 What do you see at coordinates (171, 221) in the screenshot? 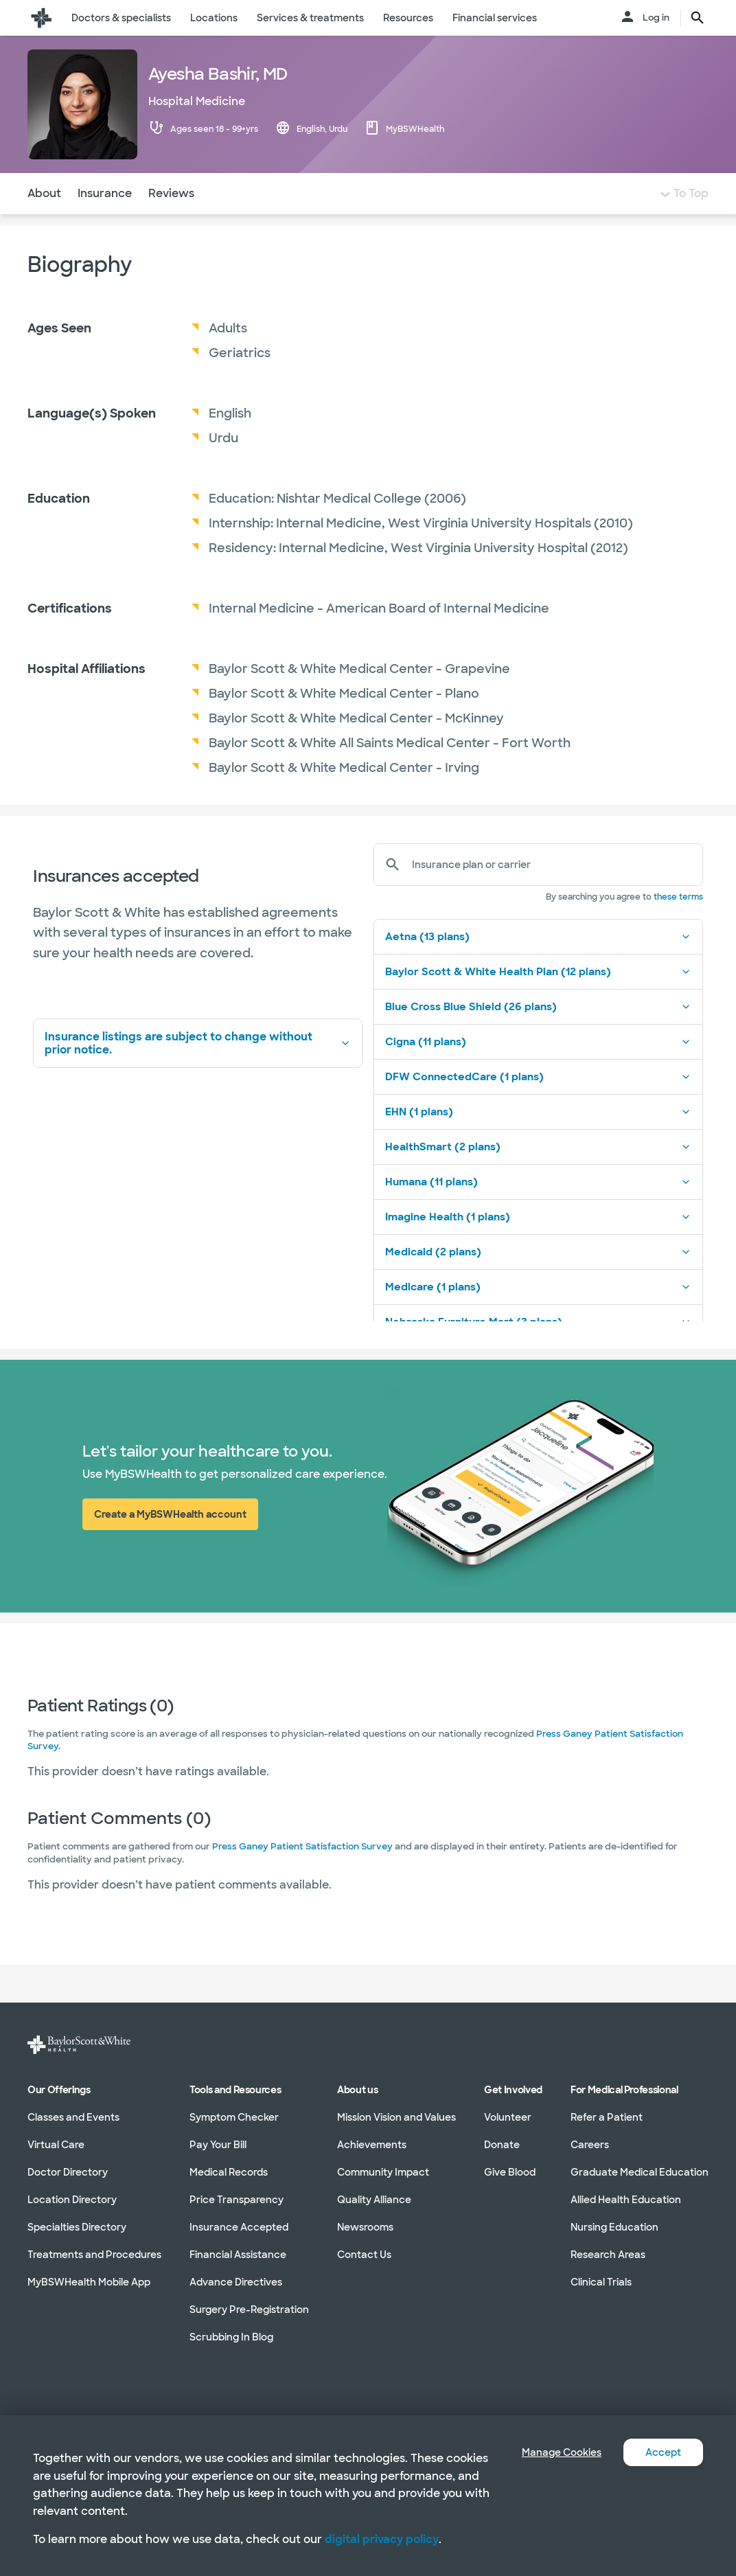
I see `Reviews [Navigate to Reviews section]` at bounding box center [171, 221].